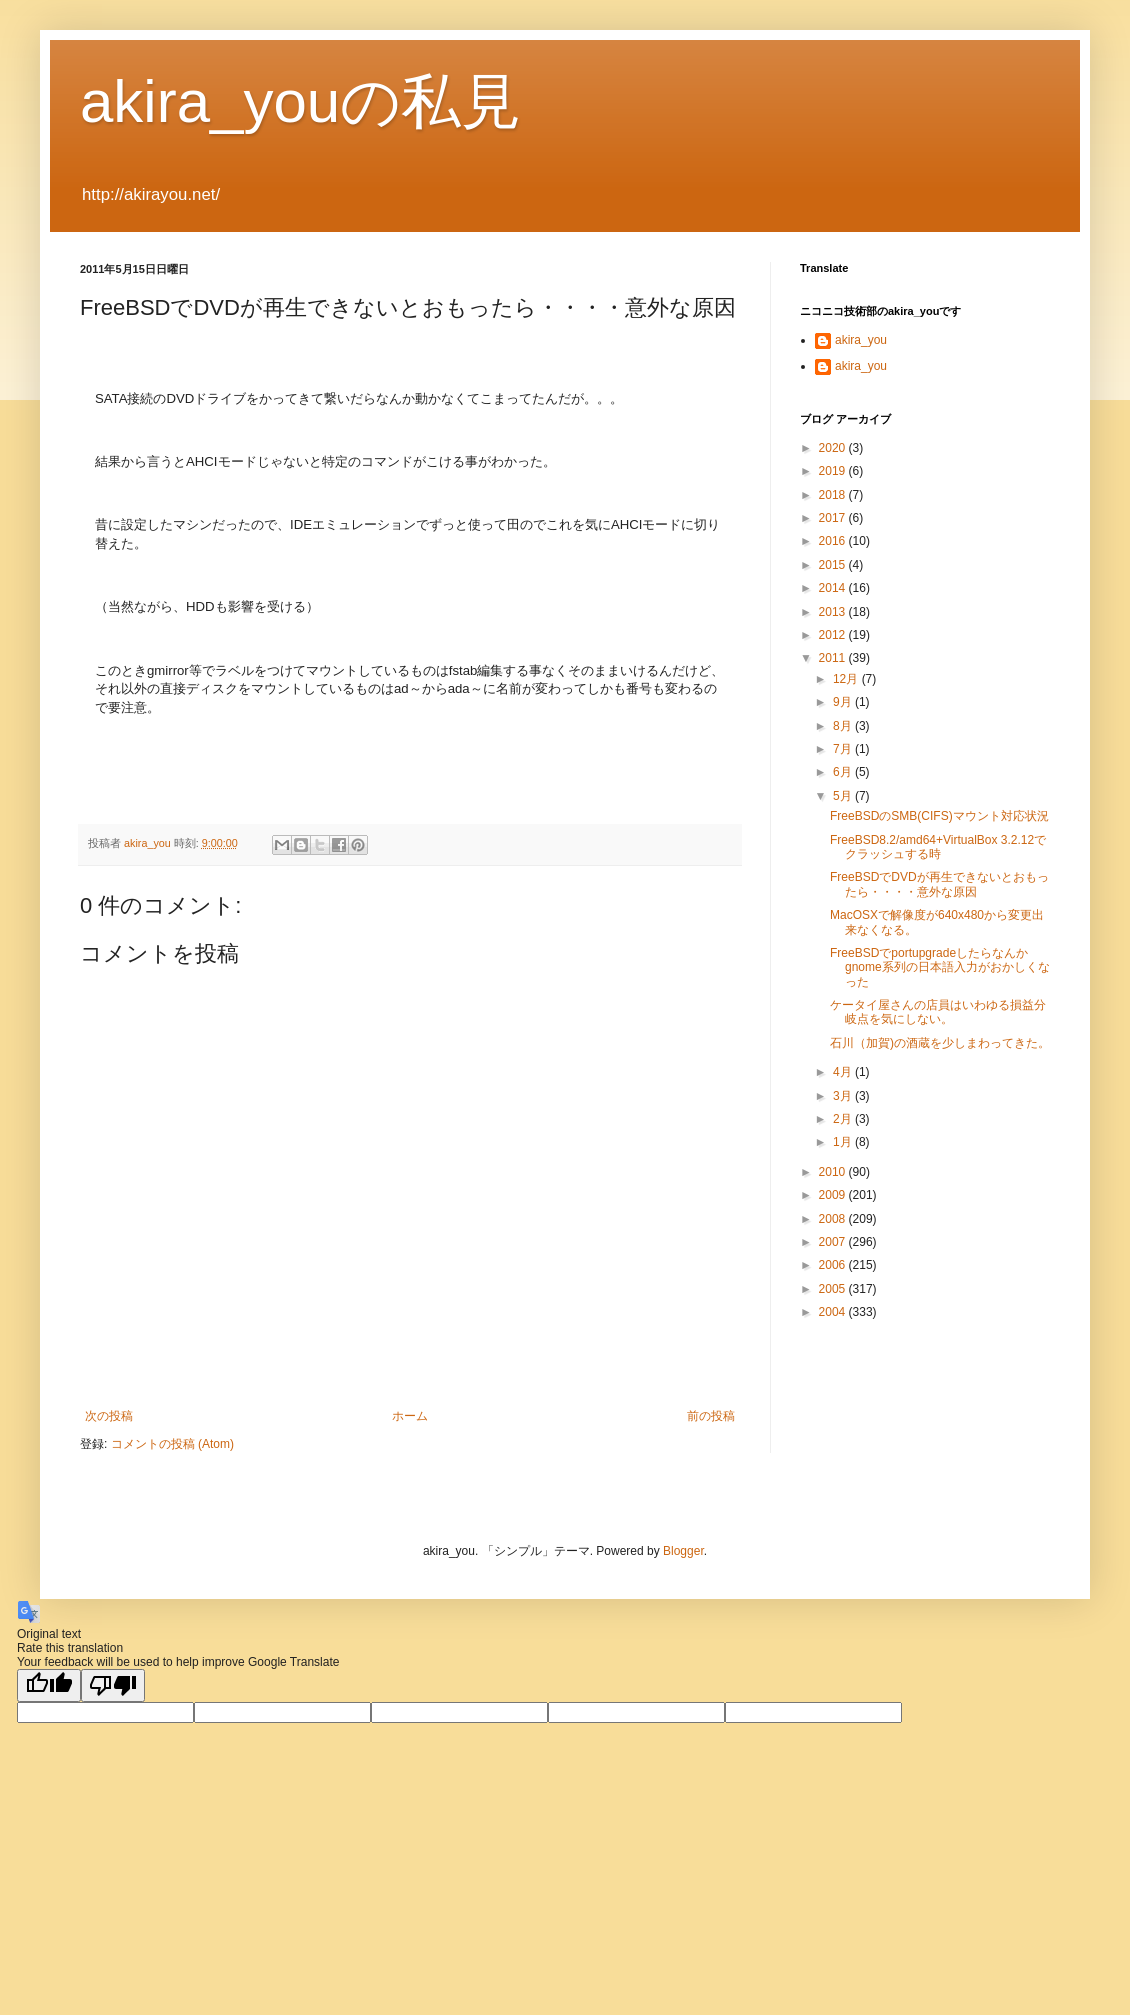  What do you see at coordinates (847, 679) in the screenshot?
I see `12月` at bounding box center [847, 679].